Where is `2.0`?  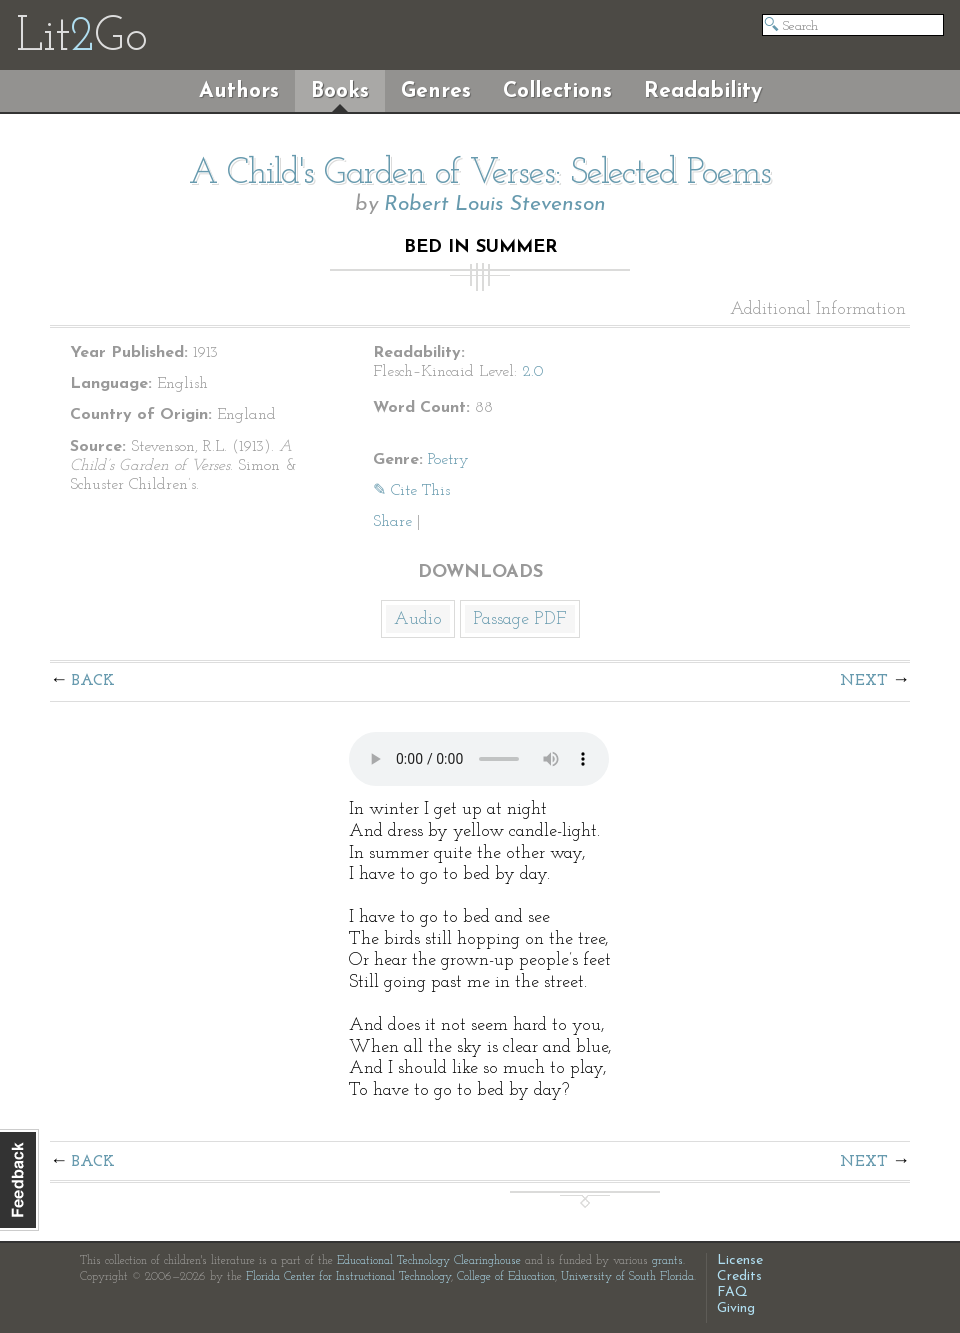 2.0 is located at coordinates (533, 372).